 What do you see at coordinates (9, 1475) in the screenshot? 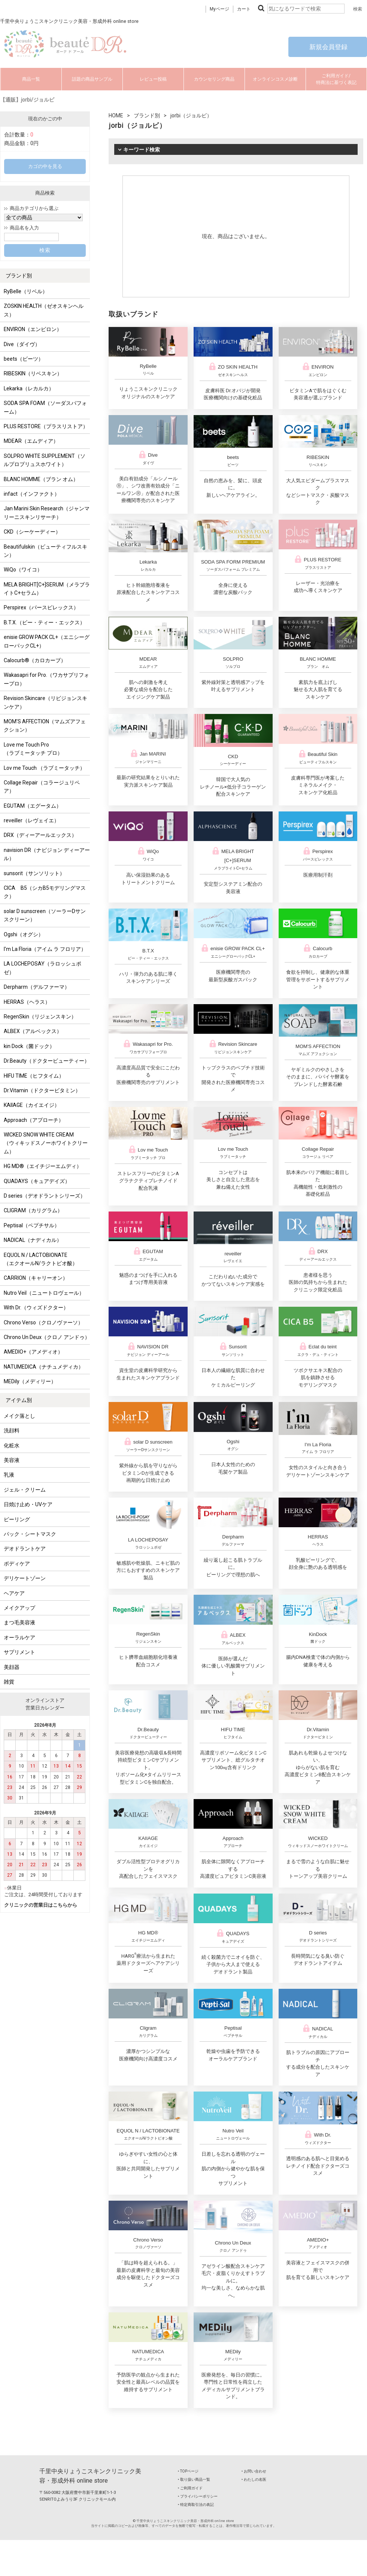
I see `乳液` at bounding box center [9, 1475].